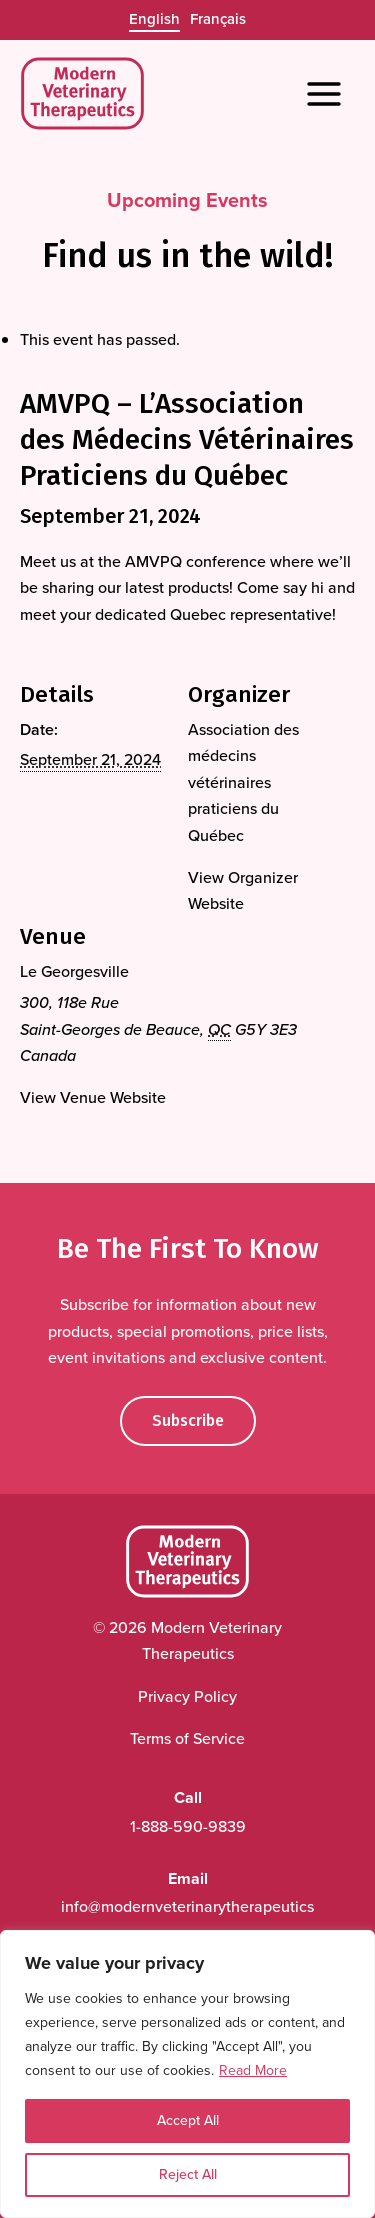  Describe the element at coordinates (188, 1826) in the screenshot. I see `1-888-590-9839` at that location.